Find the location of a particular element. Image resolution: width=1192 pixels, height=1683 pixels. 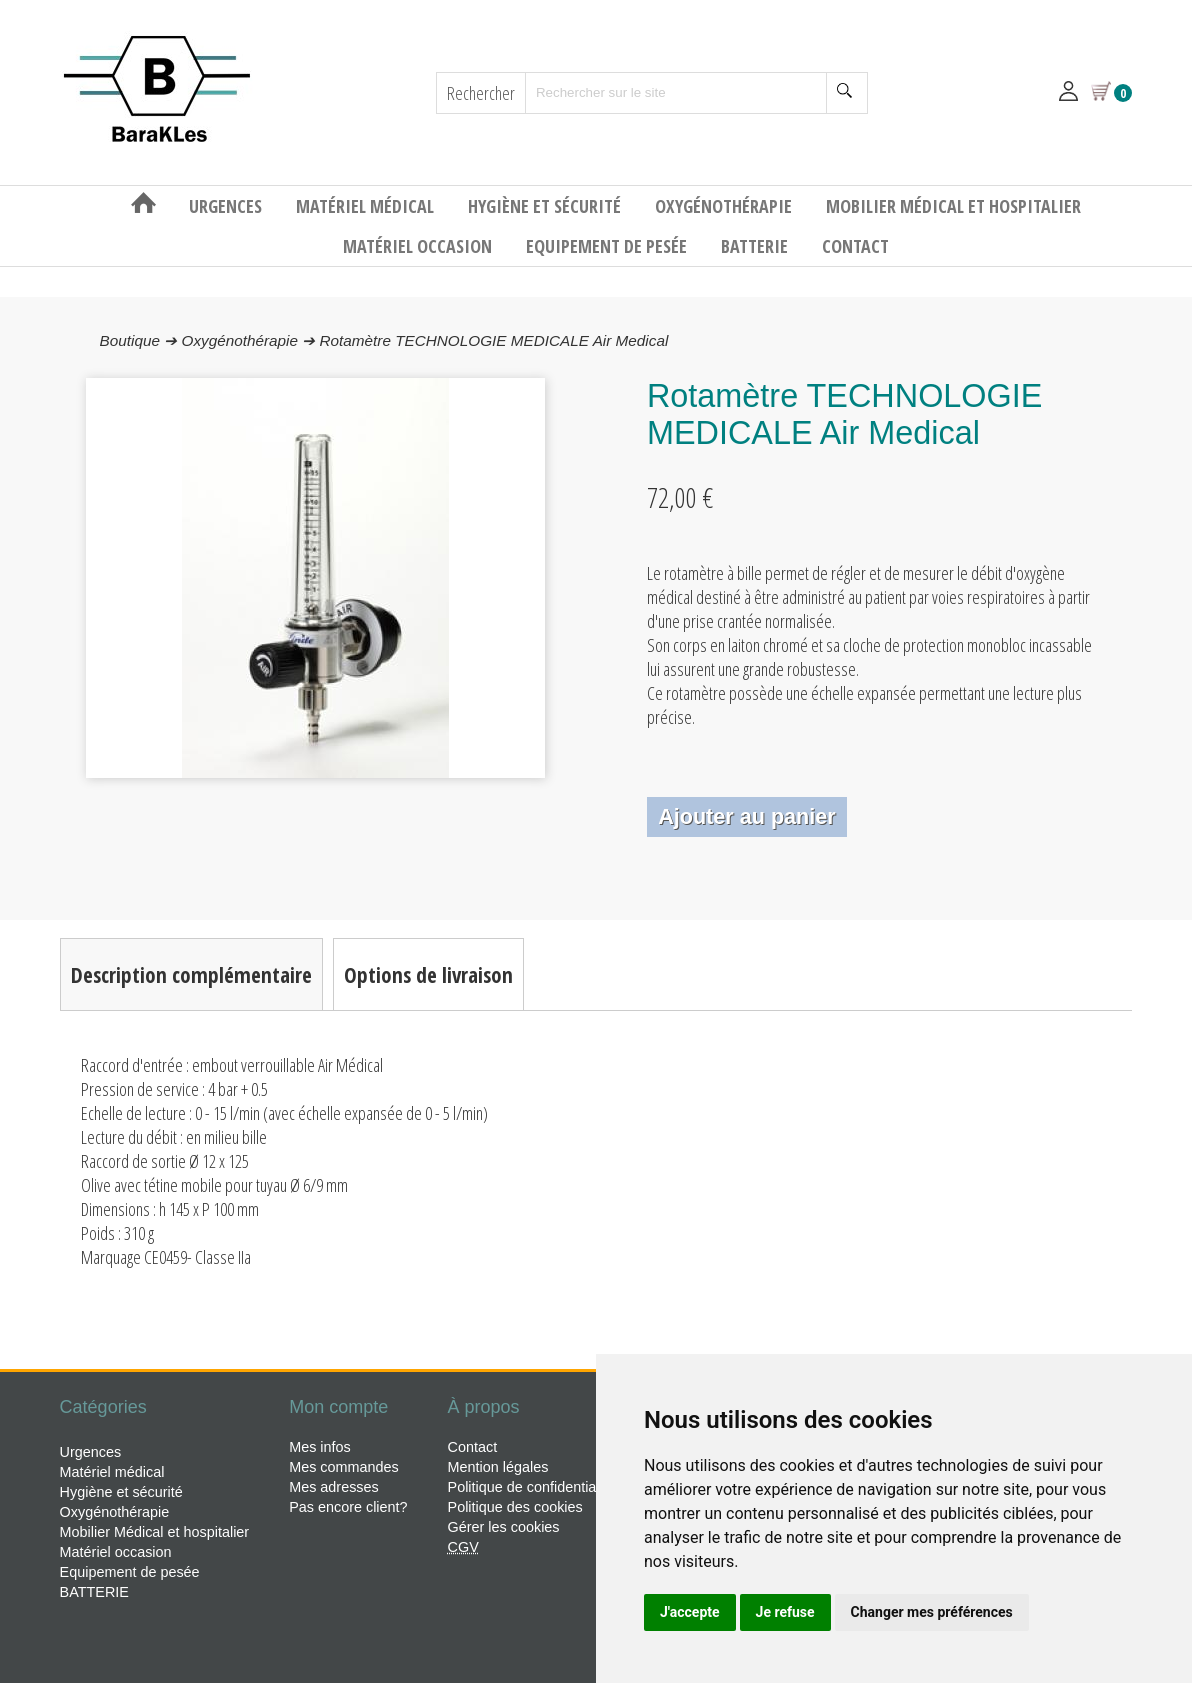

Politique de confidentialité is located at coordinates (531, 1487).